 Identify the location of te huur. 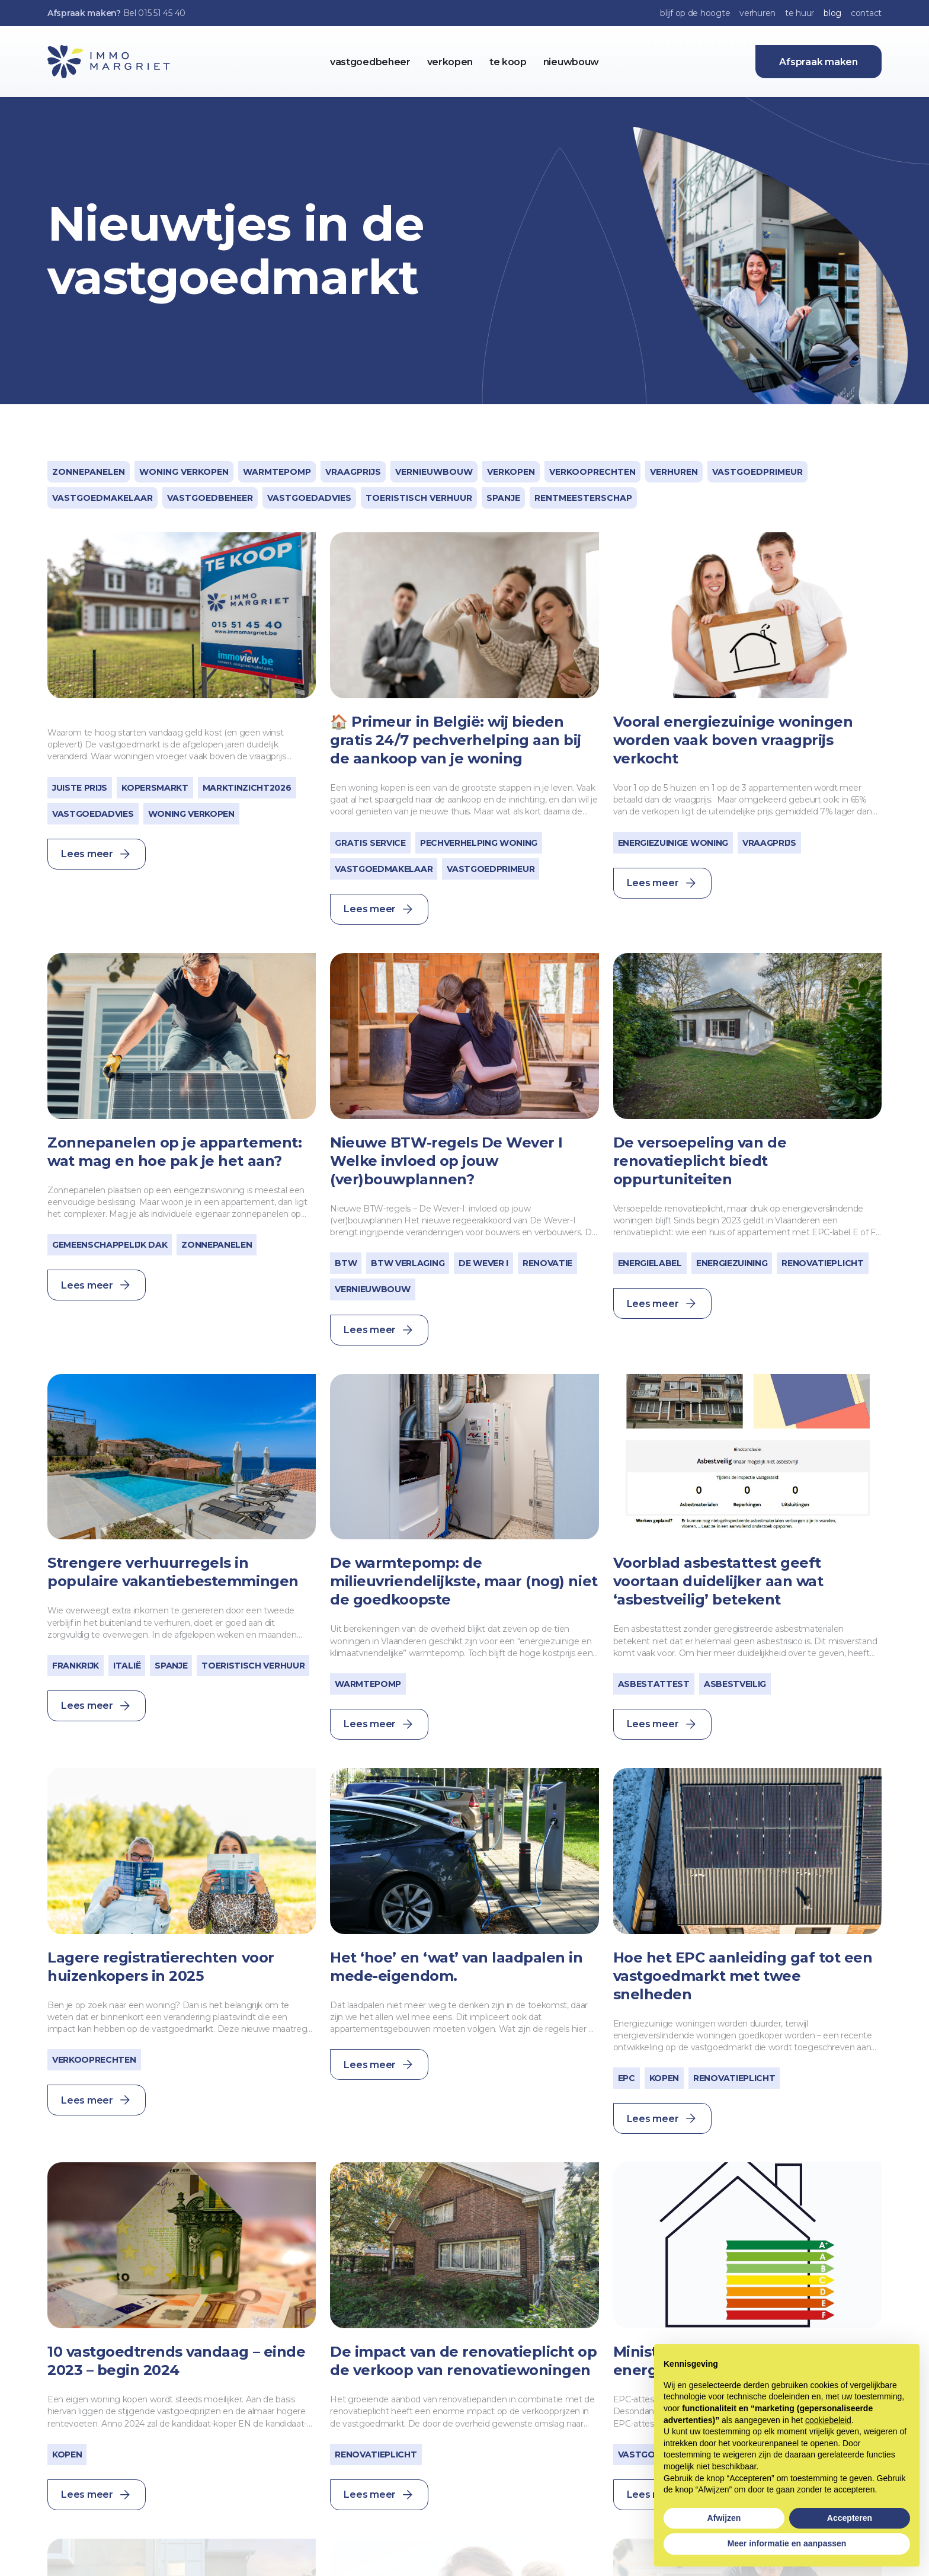
(799, 13).